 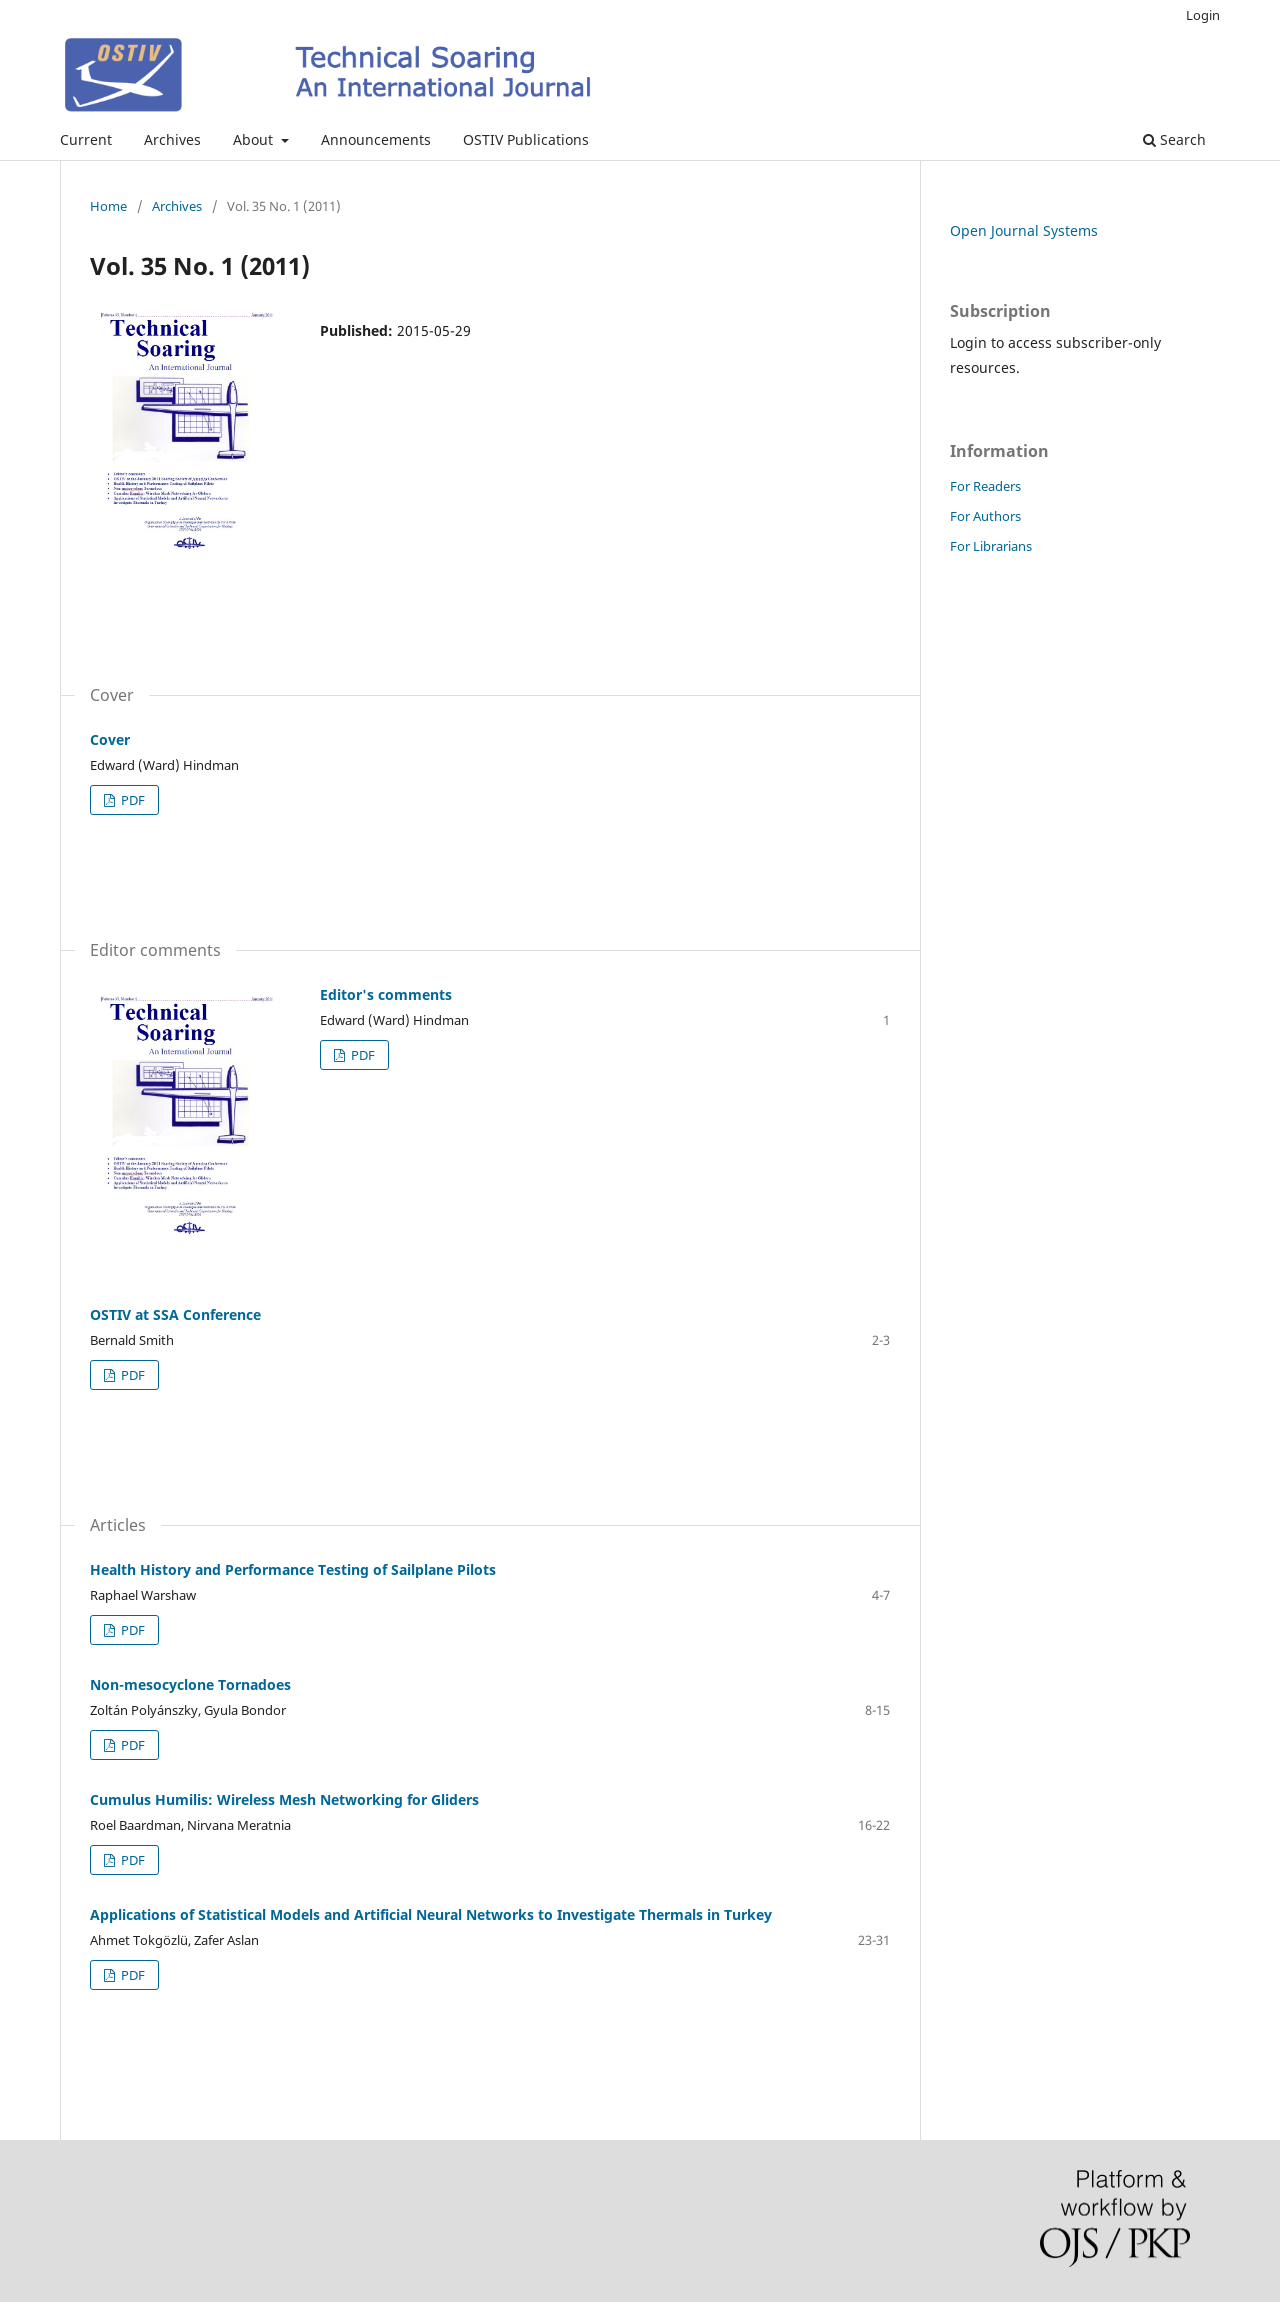 What do you see at coordinates (175, 1314) in the screenshot?
I see `OSTIV at SSA Conference` at bounding box center [175, 1314].